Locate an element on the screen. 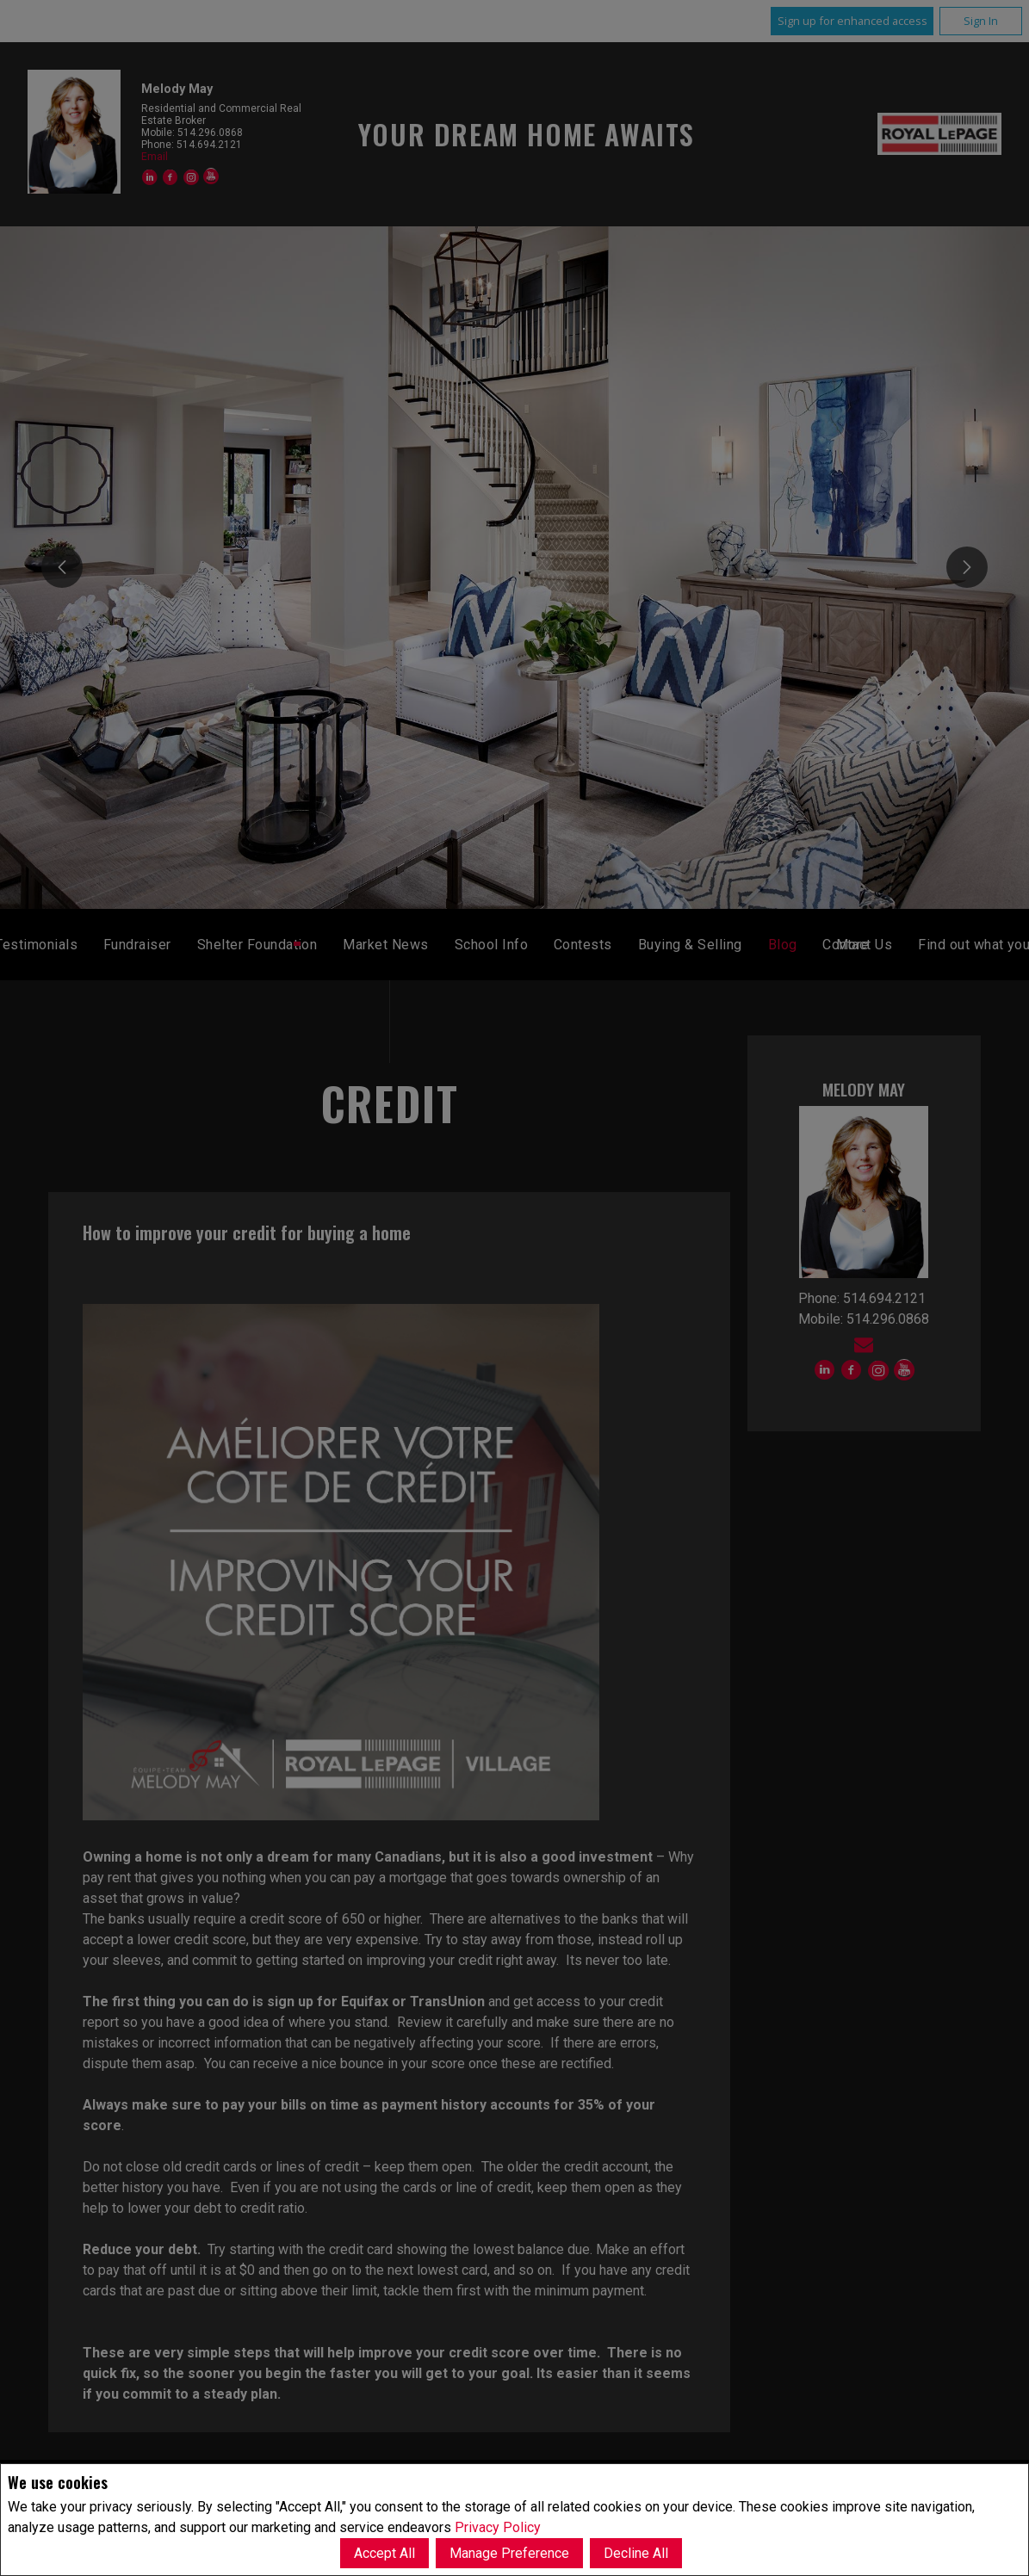 The image size is (1029, 2576). Accept All is located at coordinates (384, 2553).